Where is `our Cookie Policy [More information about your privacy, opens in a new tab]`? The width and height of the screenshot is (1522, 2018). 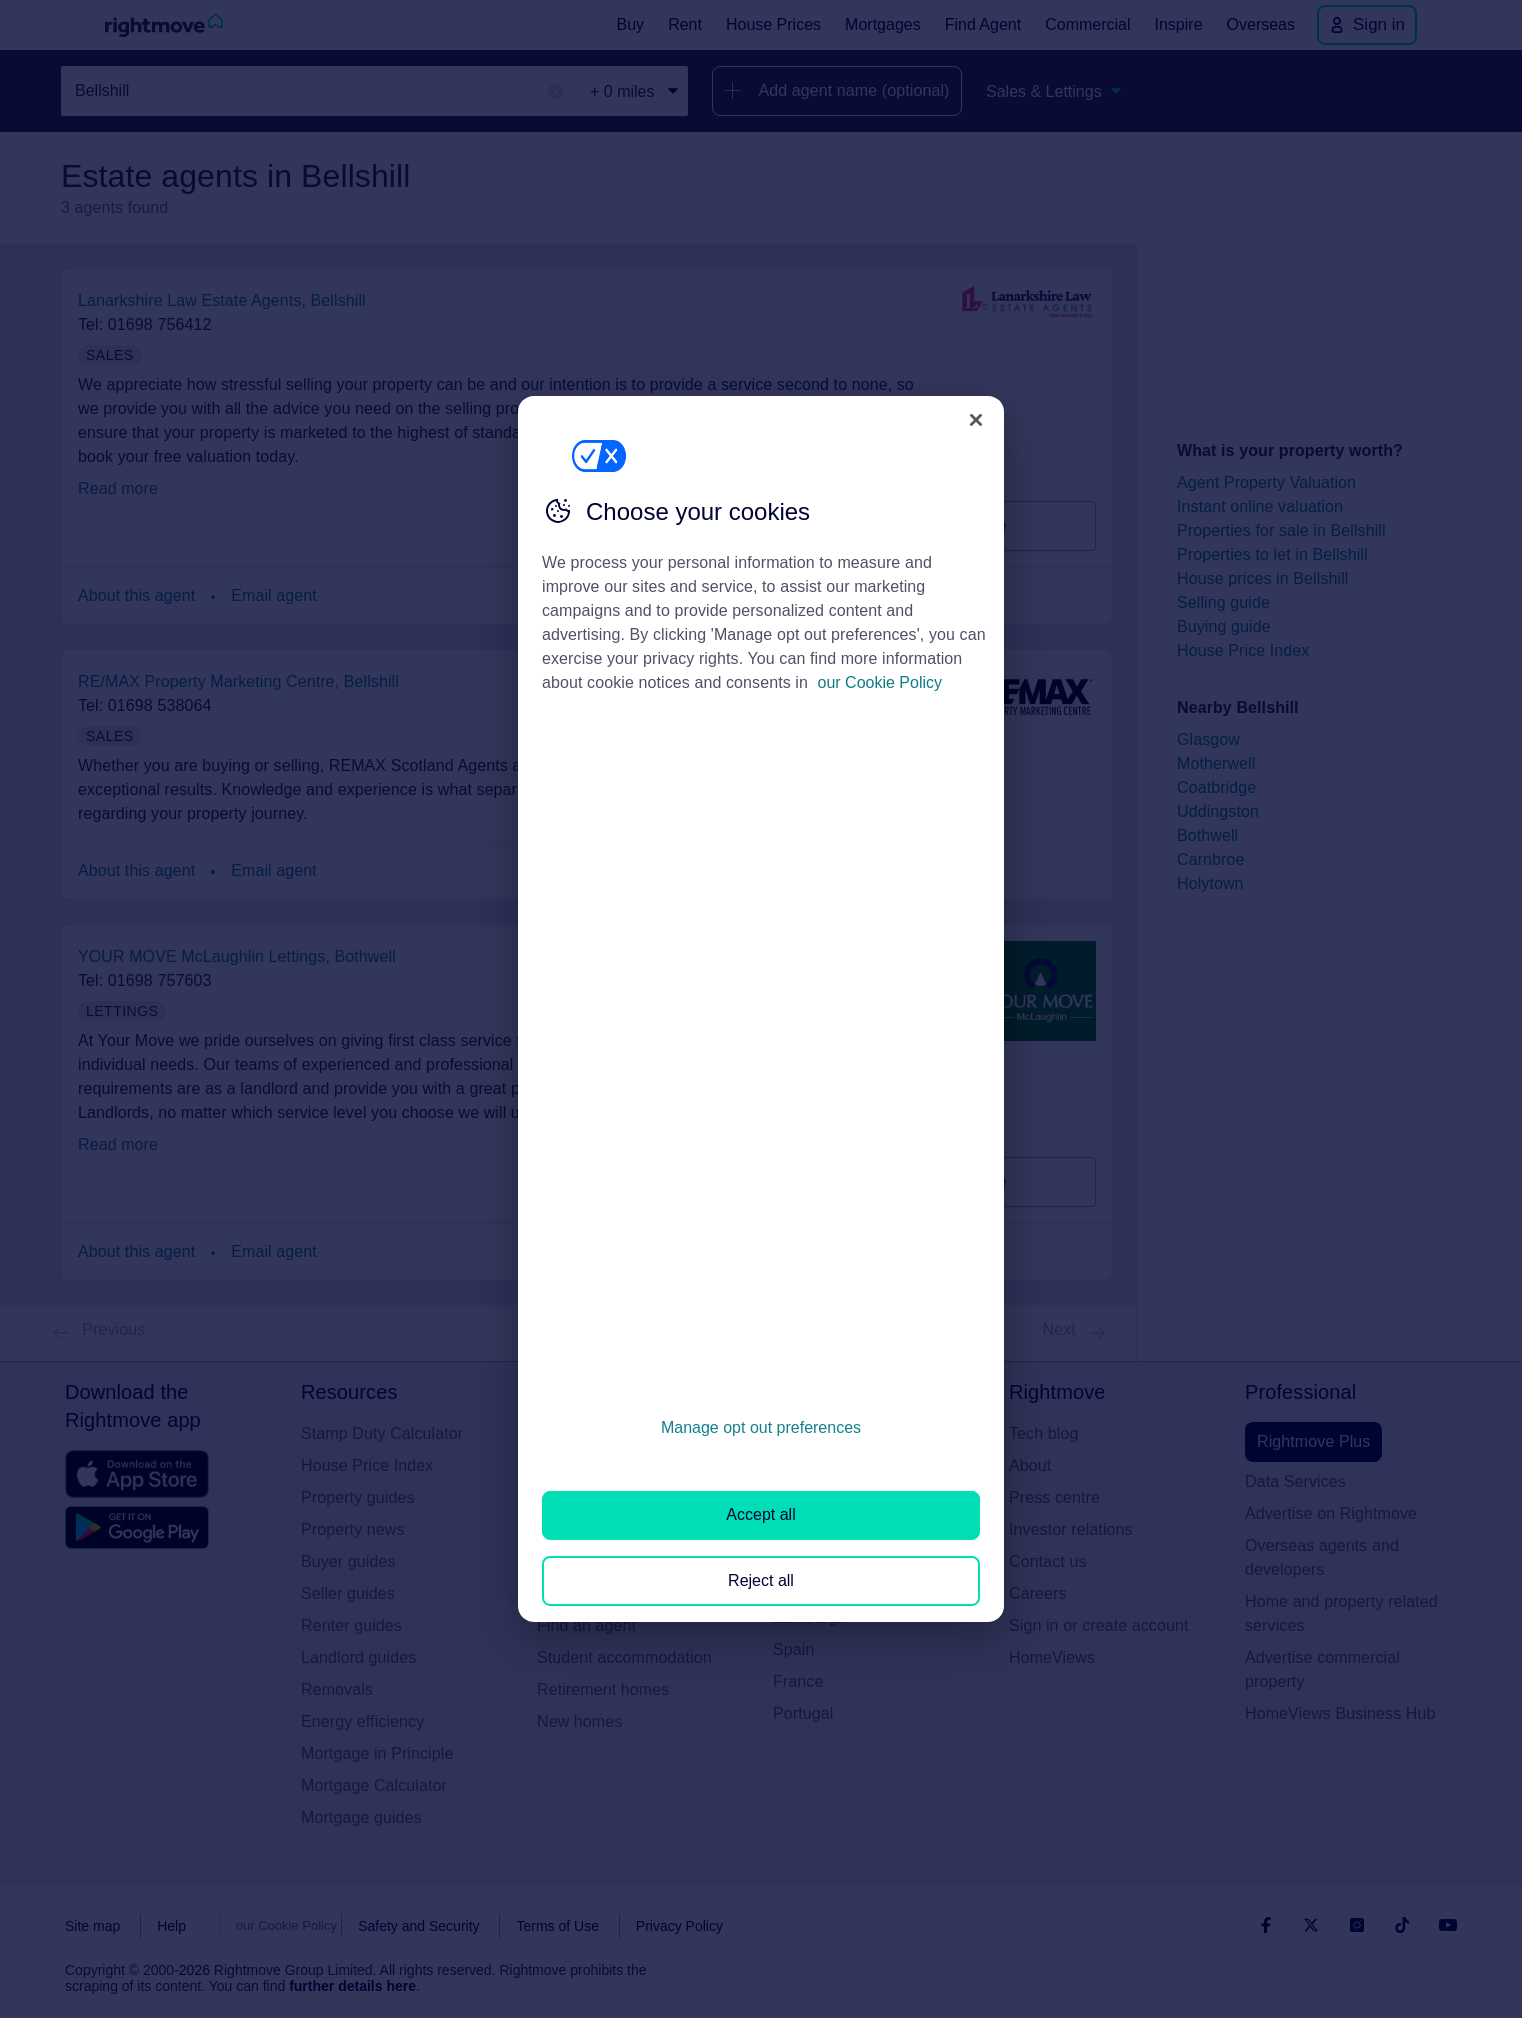 our Cookie Policy [More information about your privacy, opens in a new tab] is located at coordinates (880, 682).